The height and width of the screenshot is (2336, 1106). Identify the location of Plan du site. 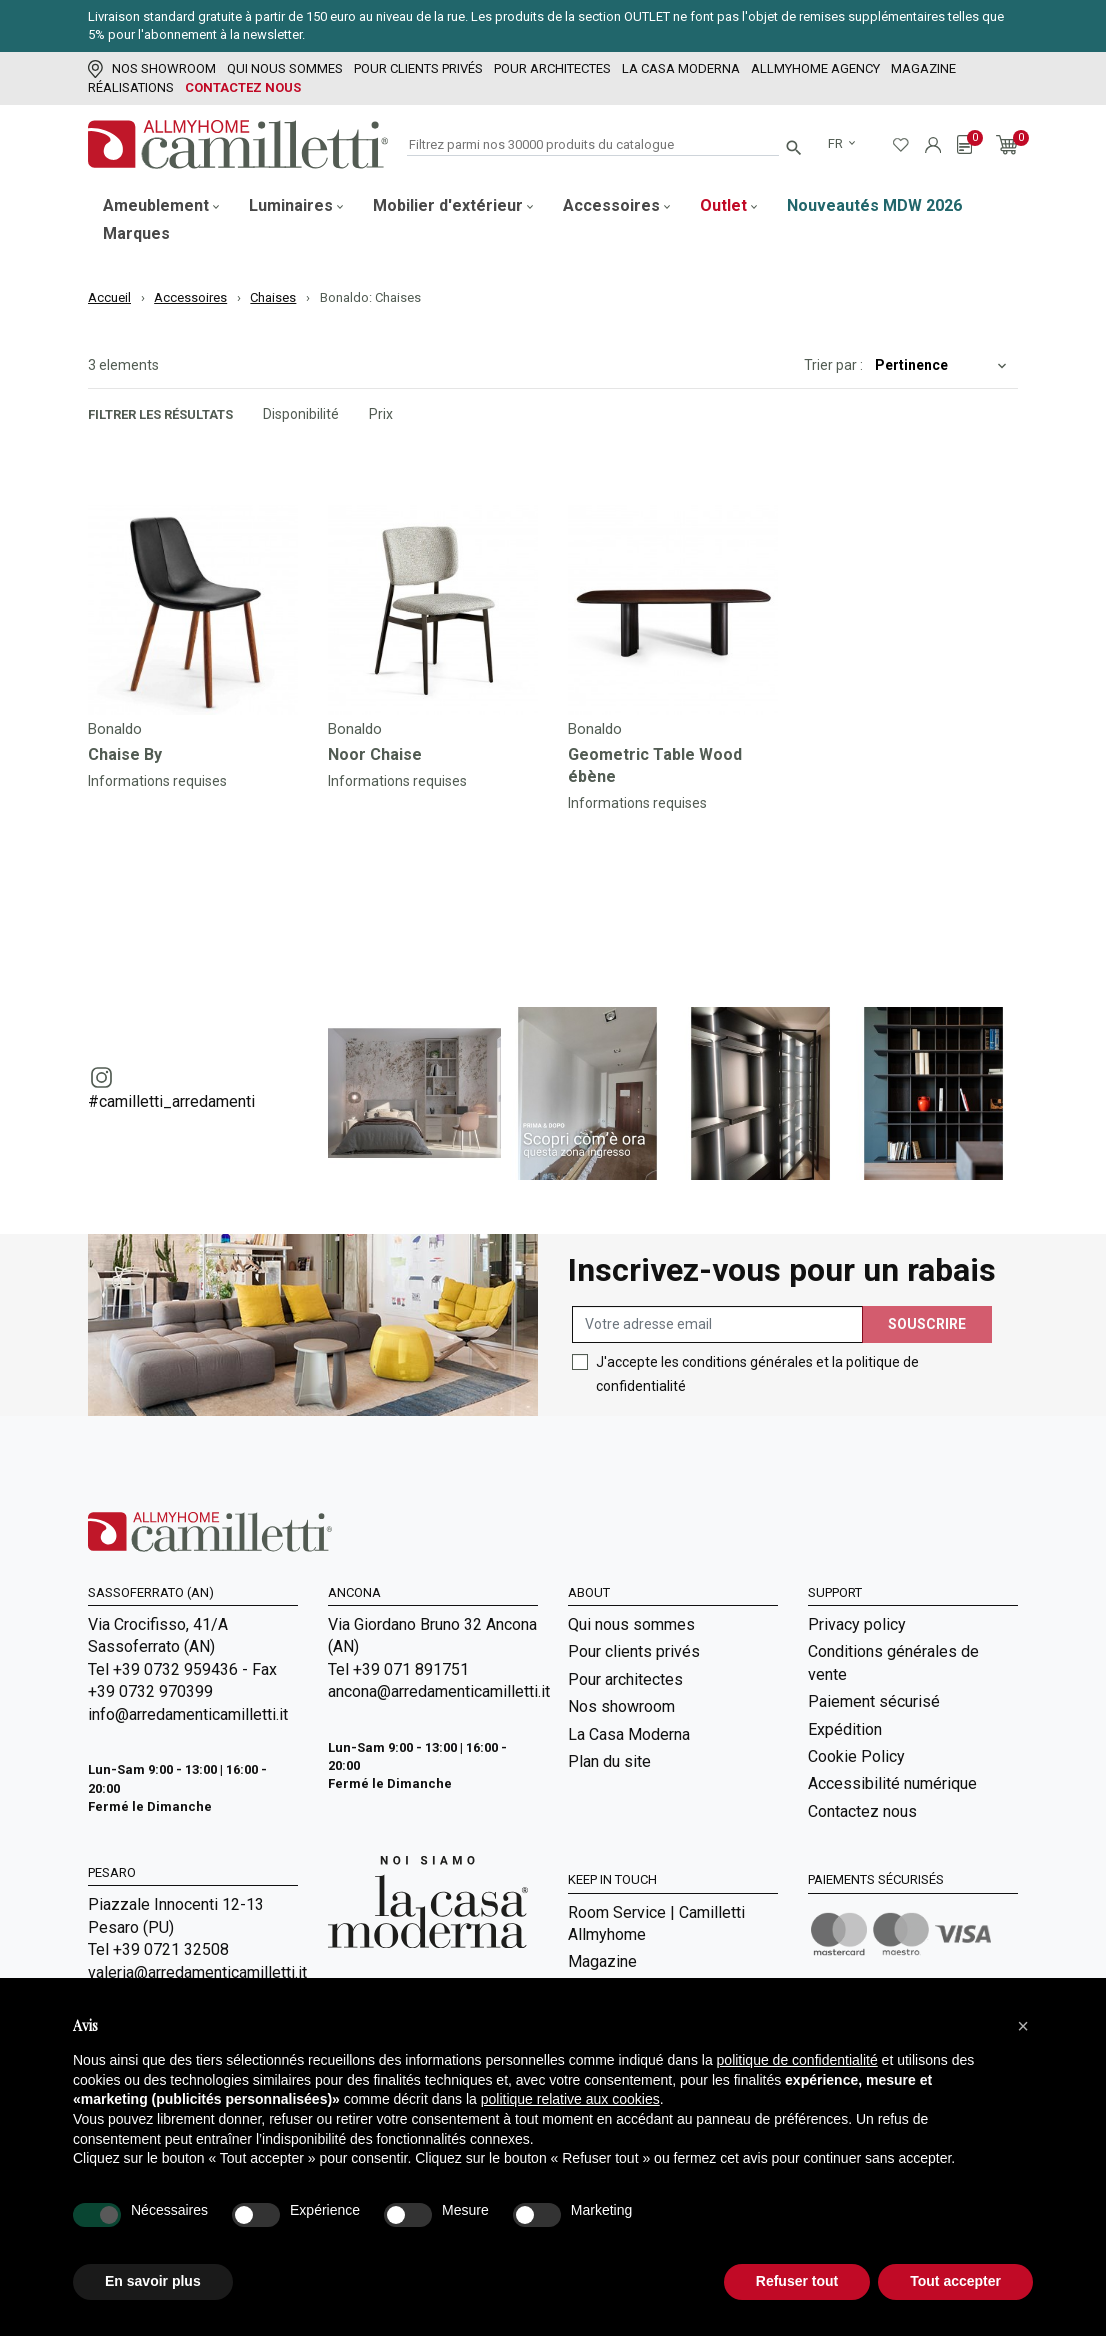
(609, 1761).